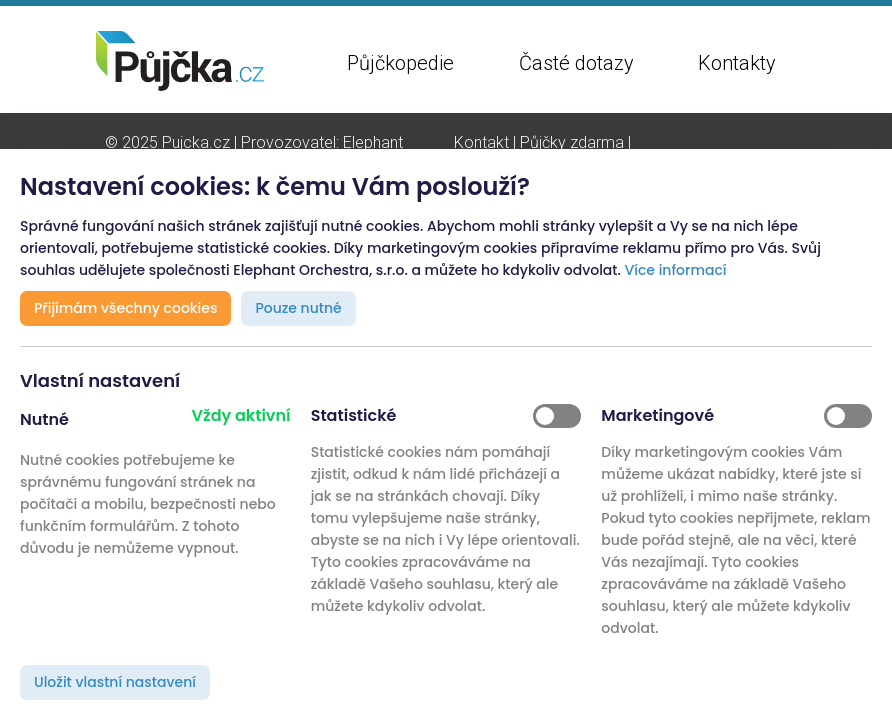 The image size is (892, 720). What do you see at coordinates (125, 308) in the screenshot?
I see `Přijímám všechny cookies` at bounding box center [125, 308].